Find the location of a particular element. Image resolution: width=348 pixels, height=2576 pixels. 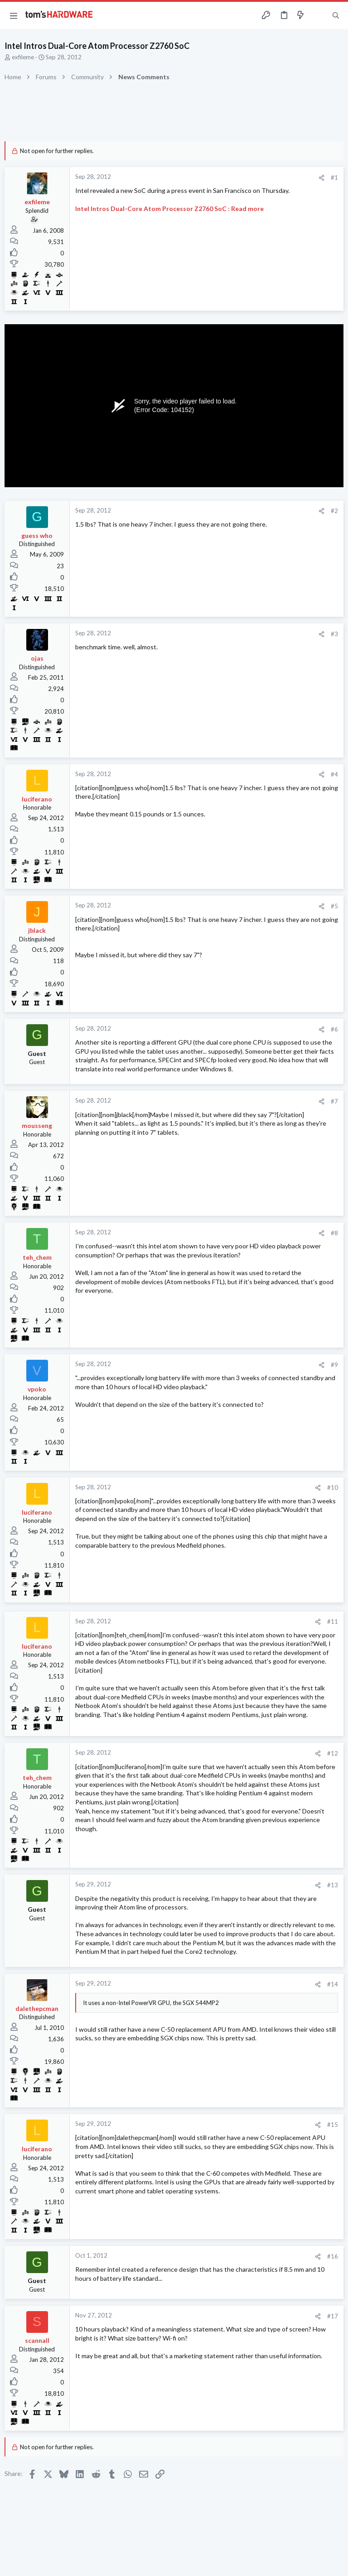

[button] is located at coordinates (14, 15).